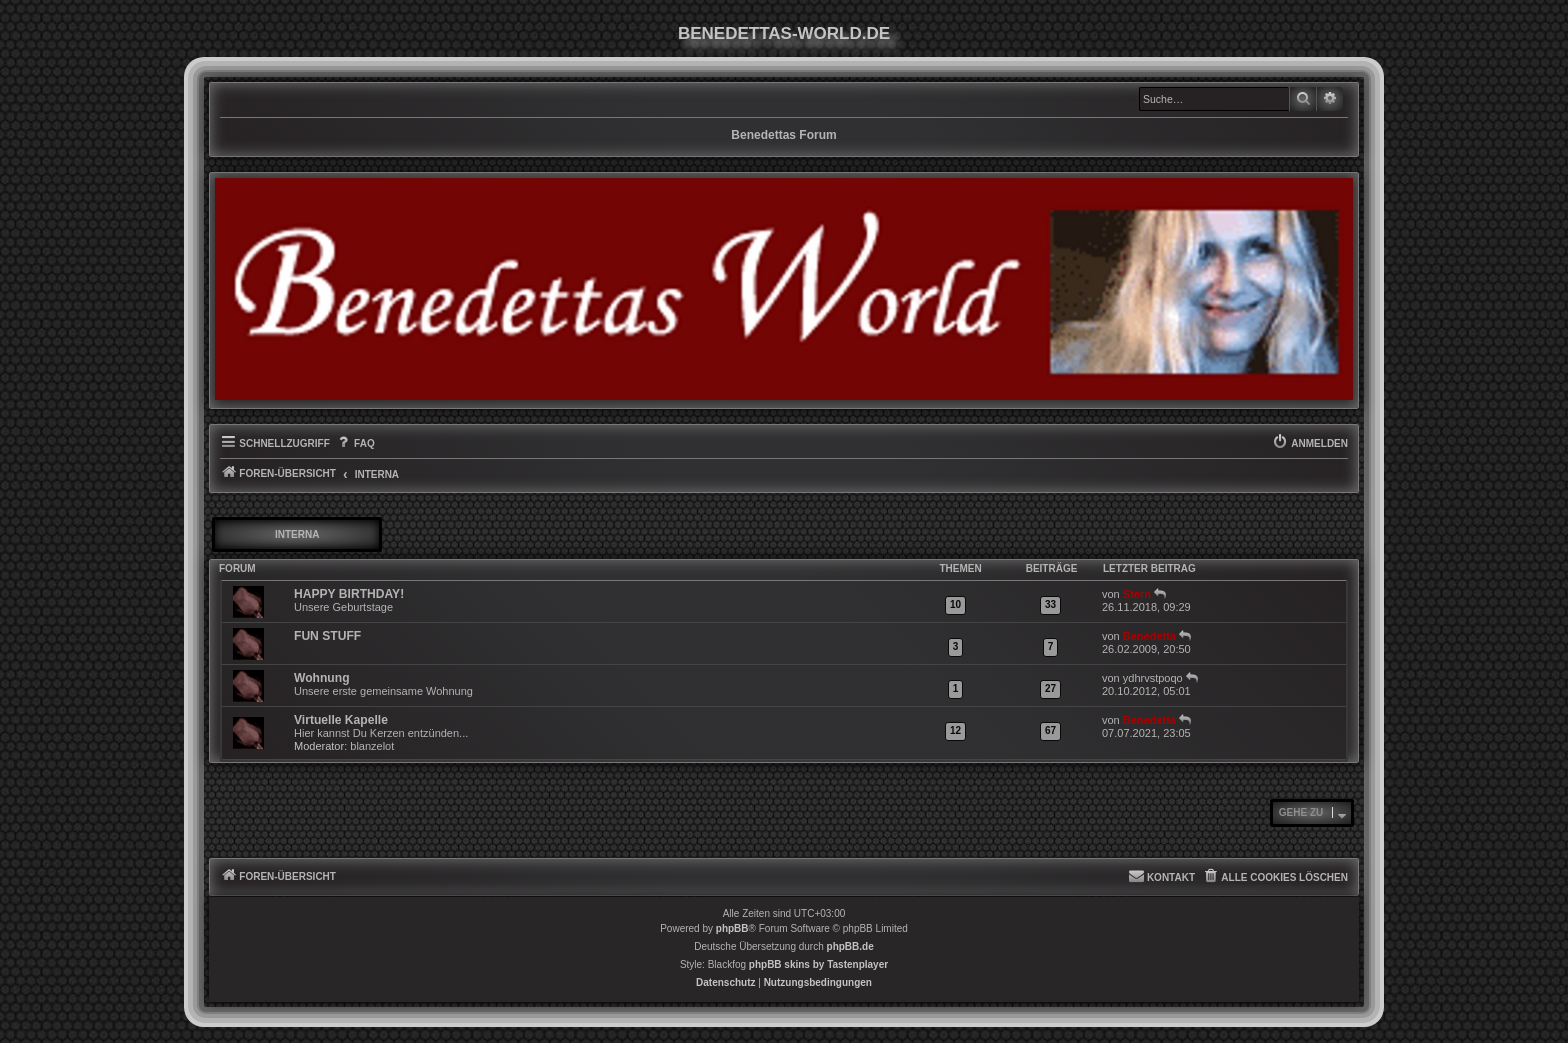  What do you see at coordinates (349, 594) in the screenshot?
I see `HAPPY BIRTHDAY!` at bounding box center [349, 594].